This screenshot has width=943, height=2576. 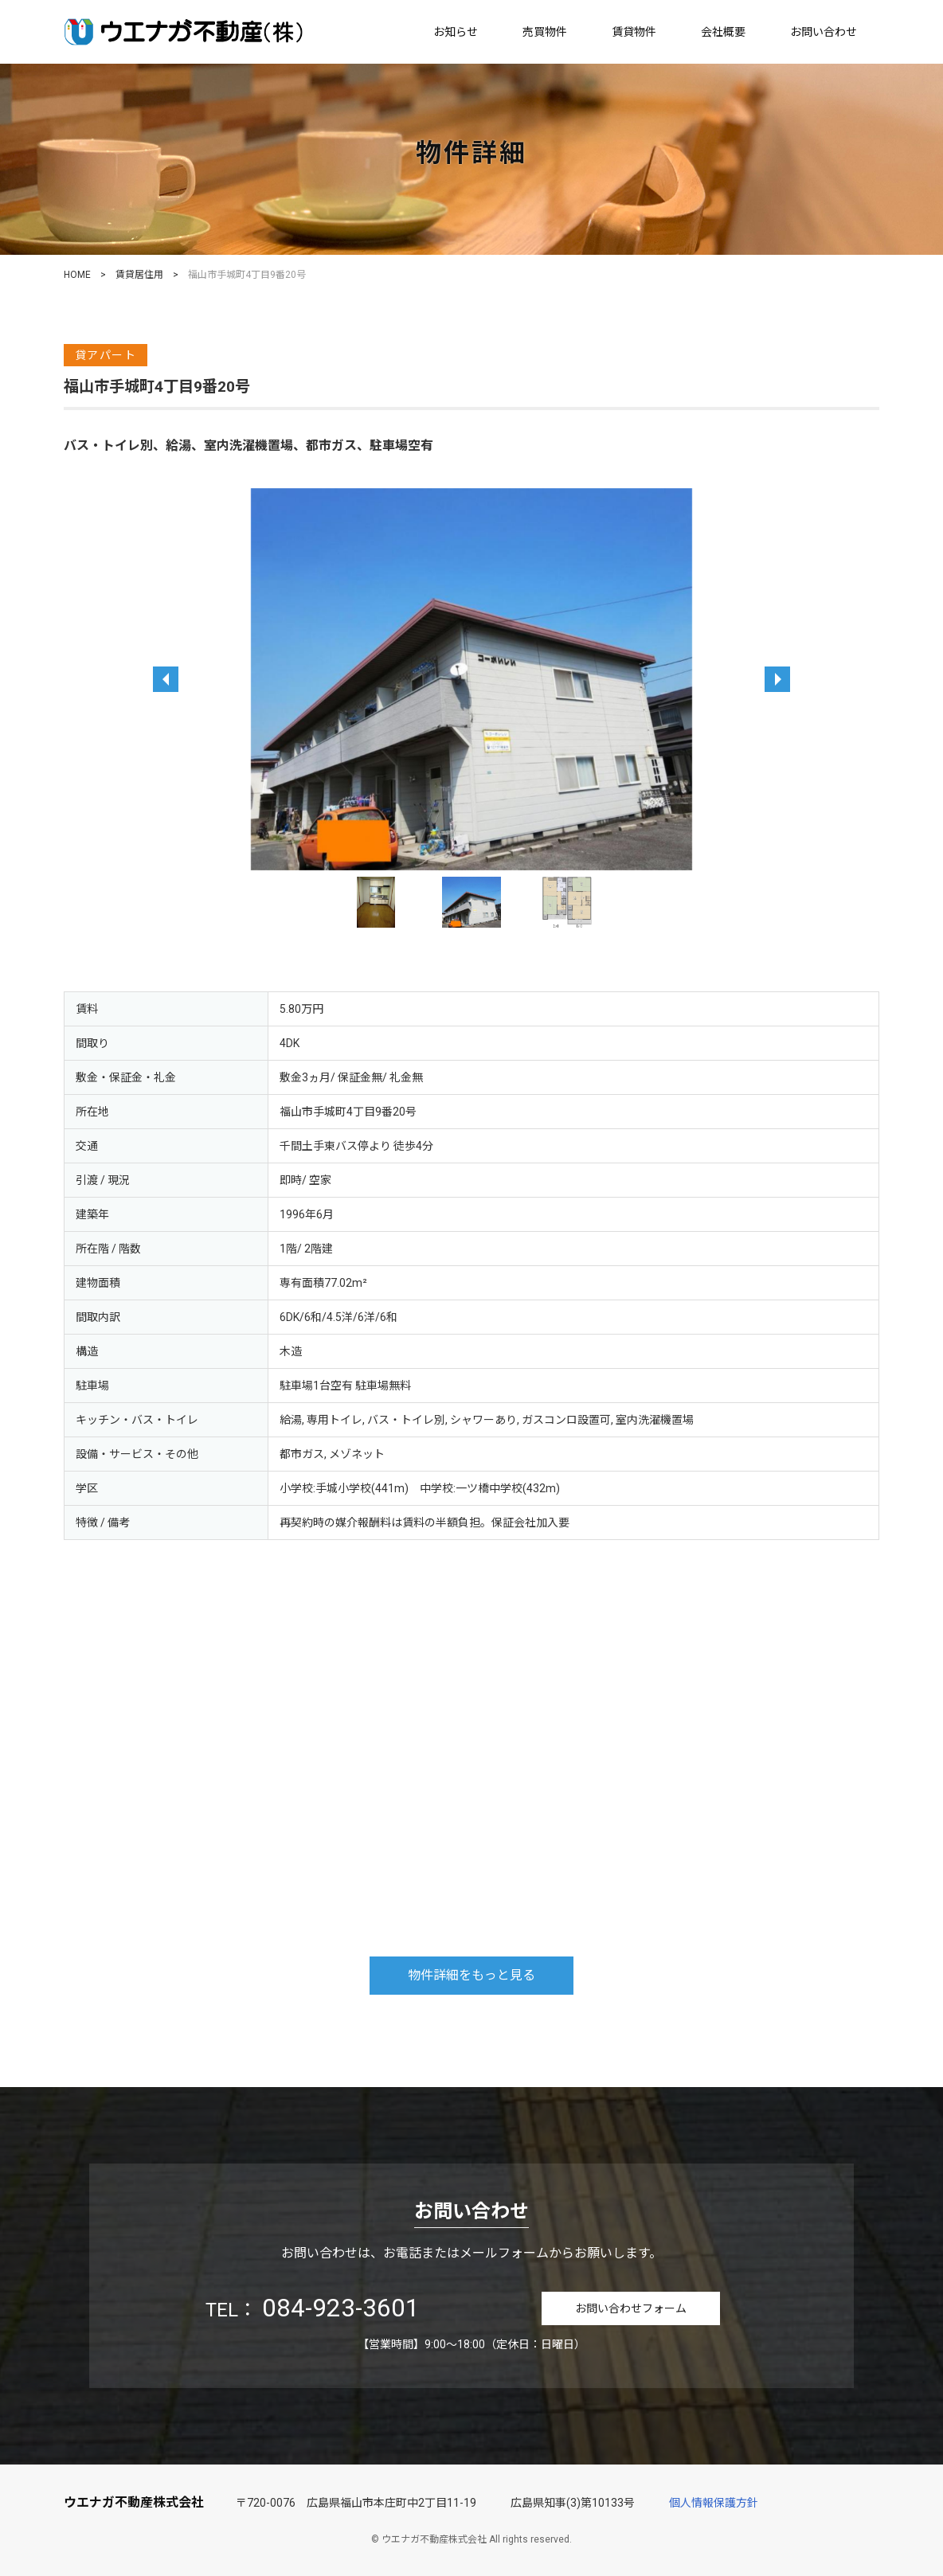 I want to click on HOME, so click(x=77, y=274).